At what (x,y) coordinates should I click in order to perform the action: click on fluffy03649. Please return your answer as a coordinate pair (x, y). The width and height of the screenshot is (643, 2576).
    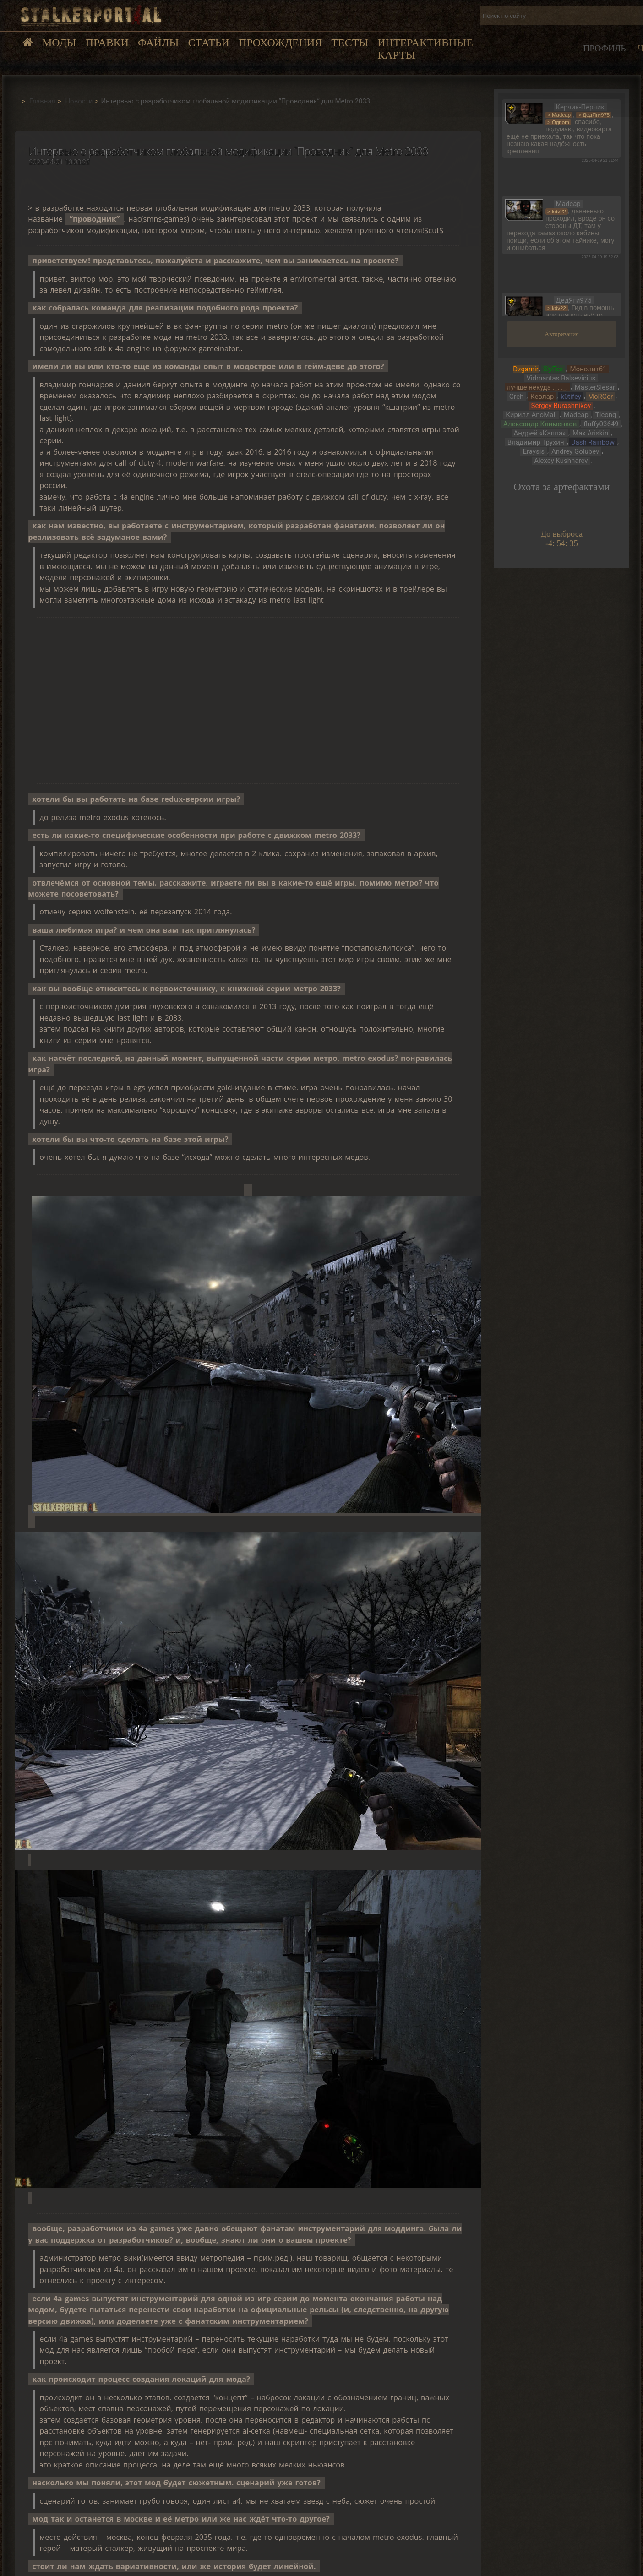
    Looking at the image, I should click on (600, 424).